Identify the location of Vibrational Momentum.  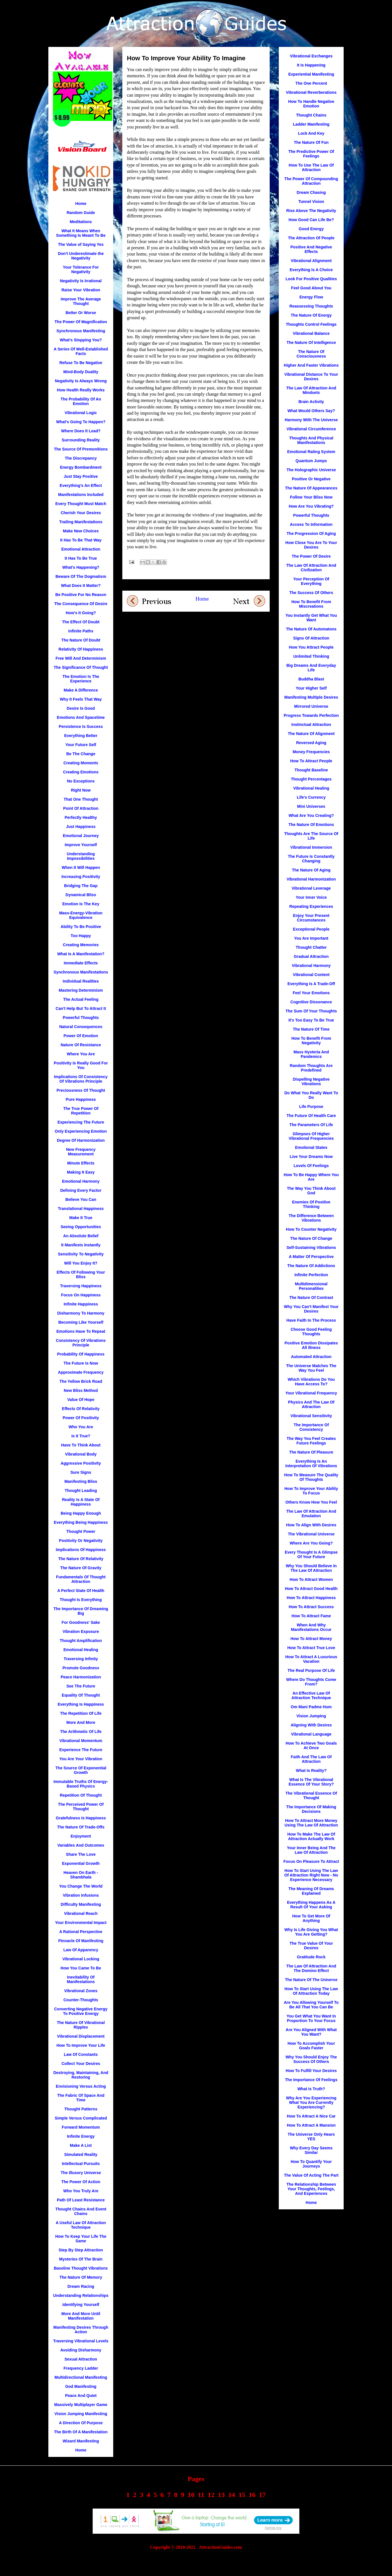
(80, 1740).